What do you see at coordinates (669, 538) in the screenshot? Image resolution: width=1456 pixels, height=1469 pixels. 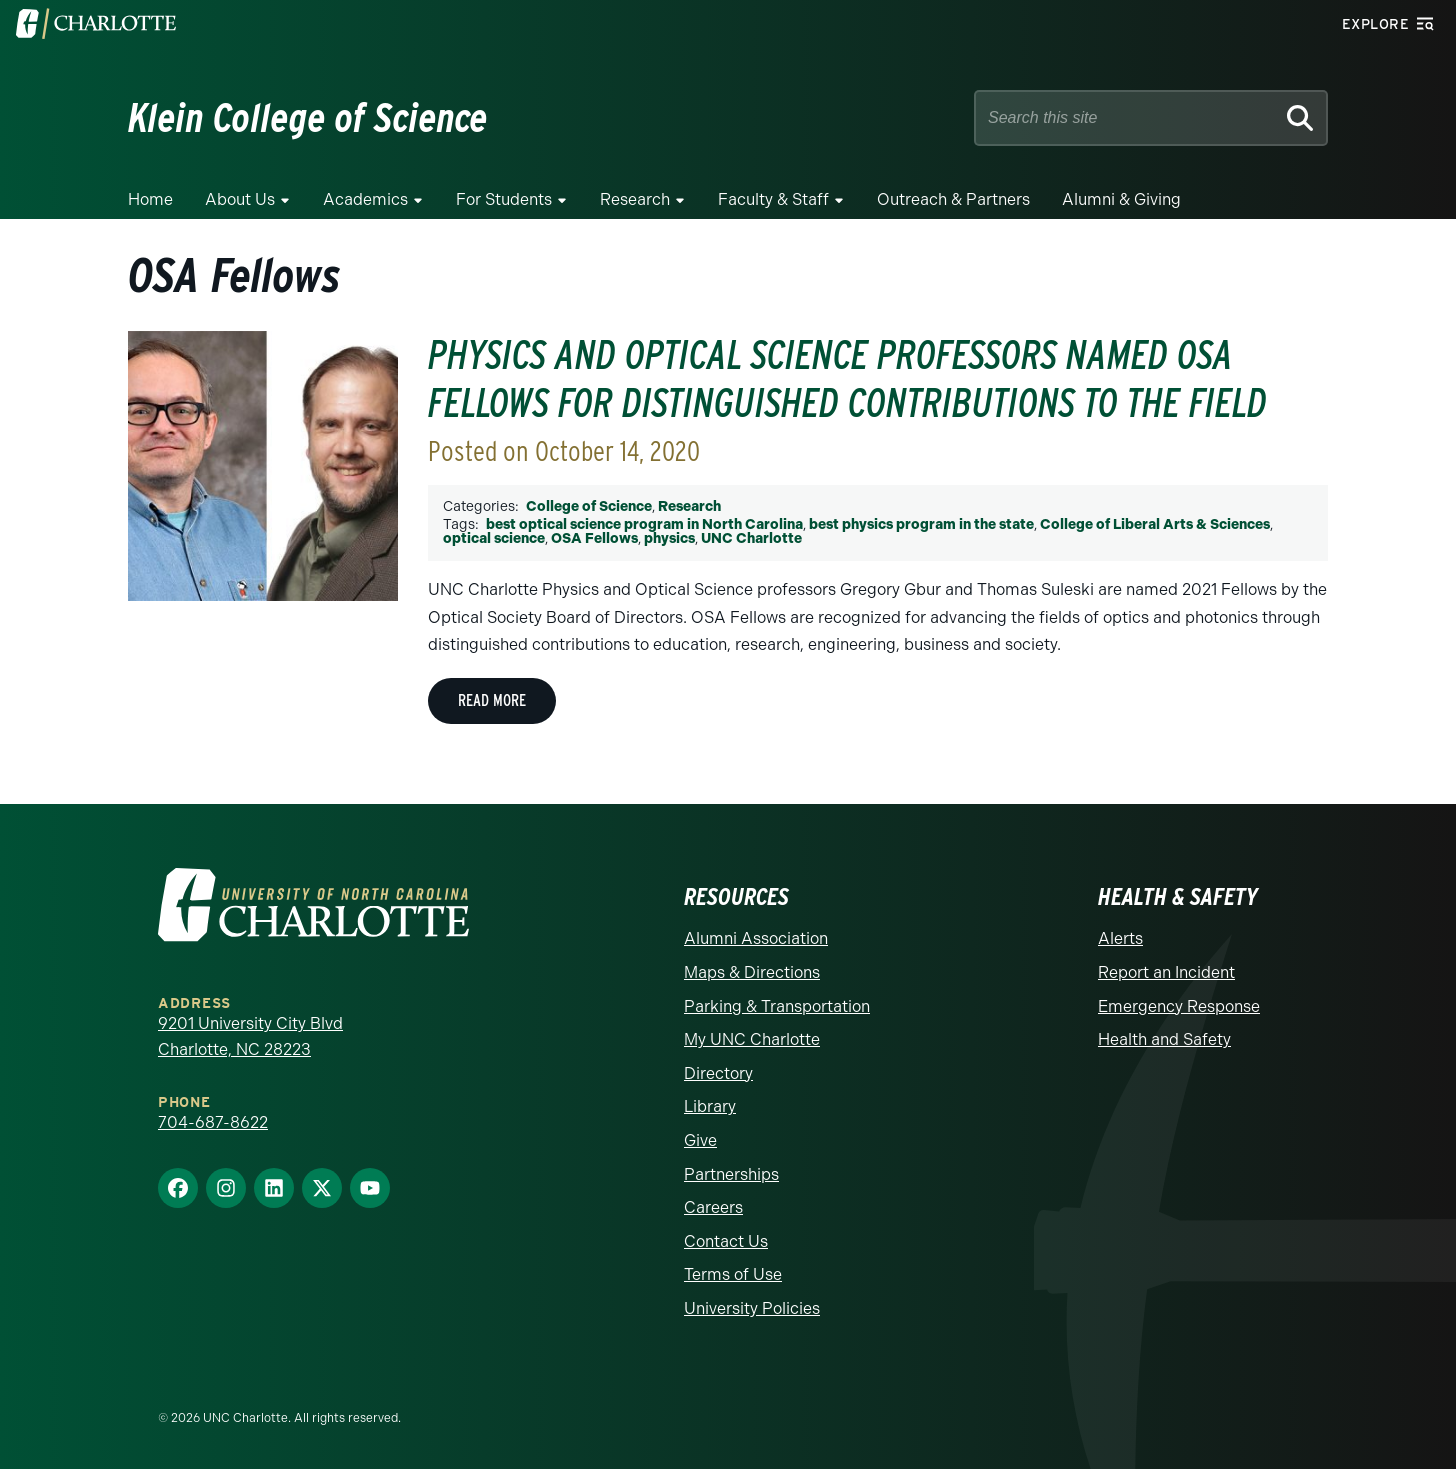 I see `physics` at bounding box center [669, 538].